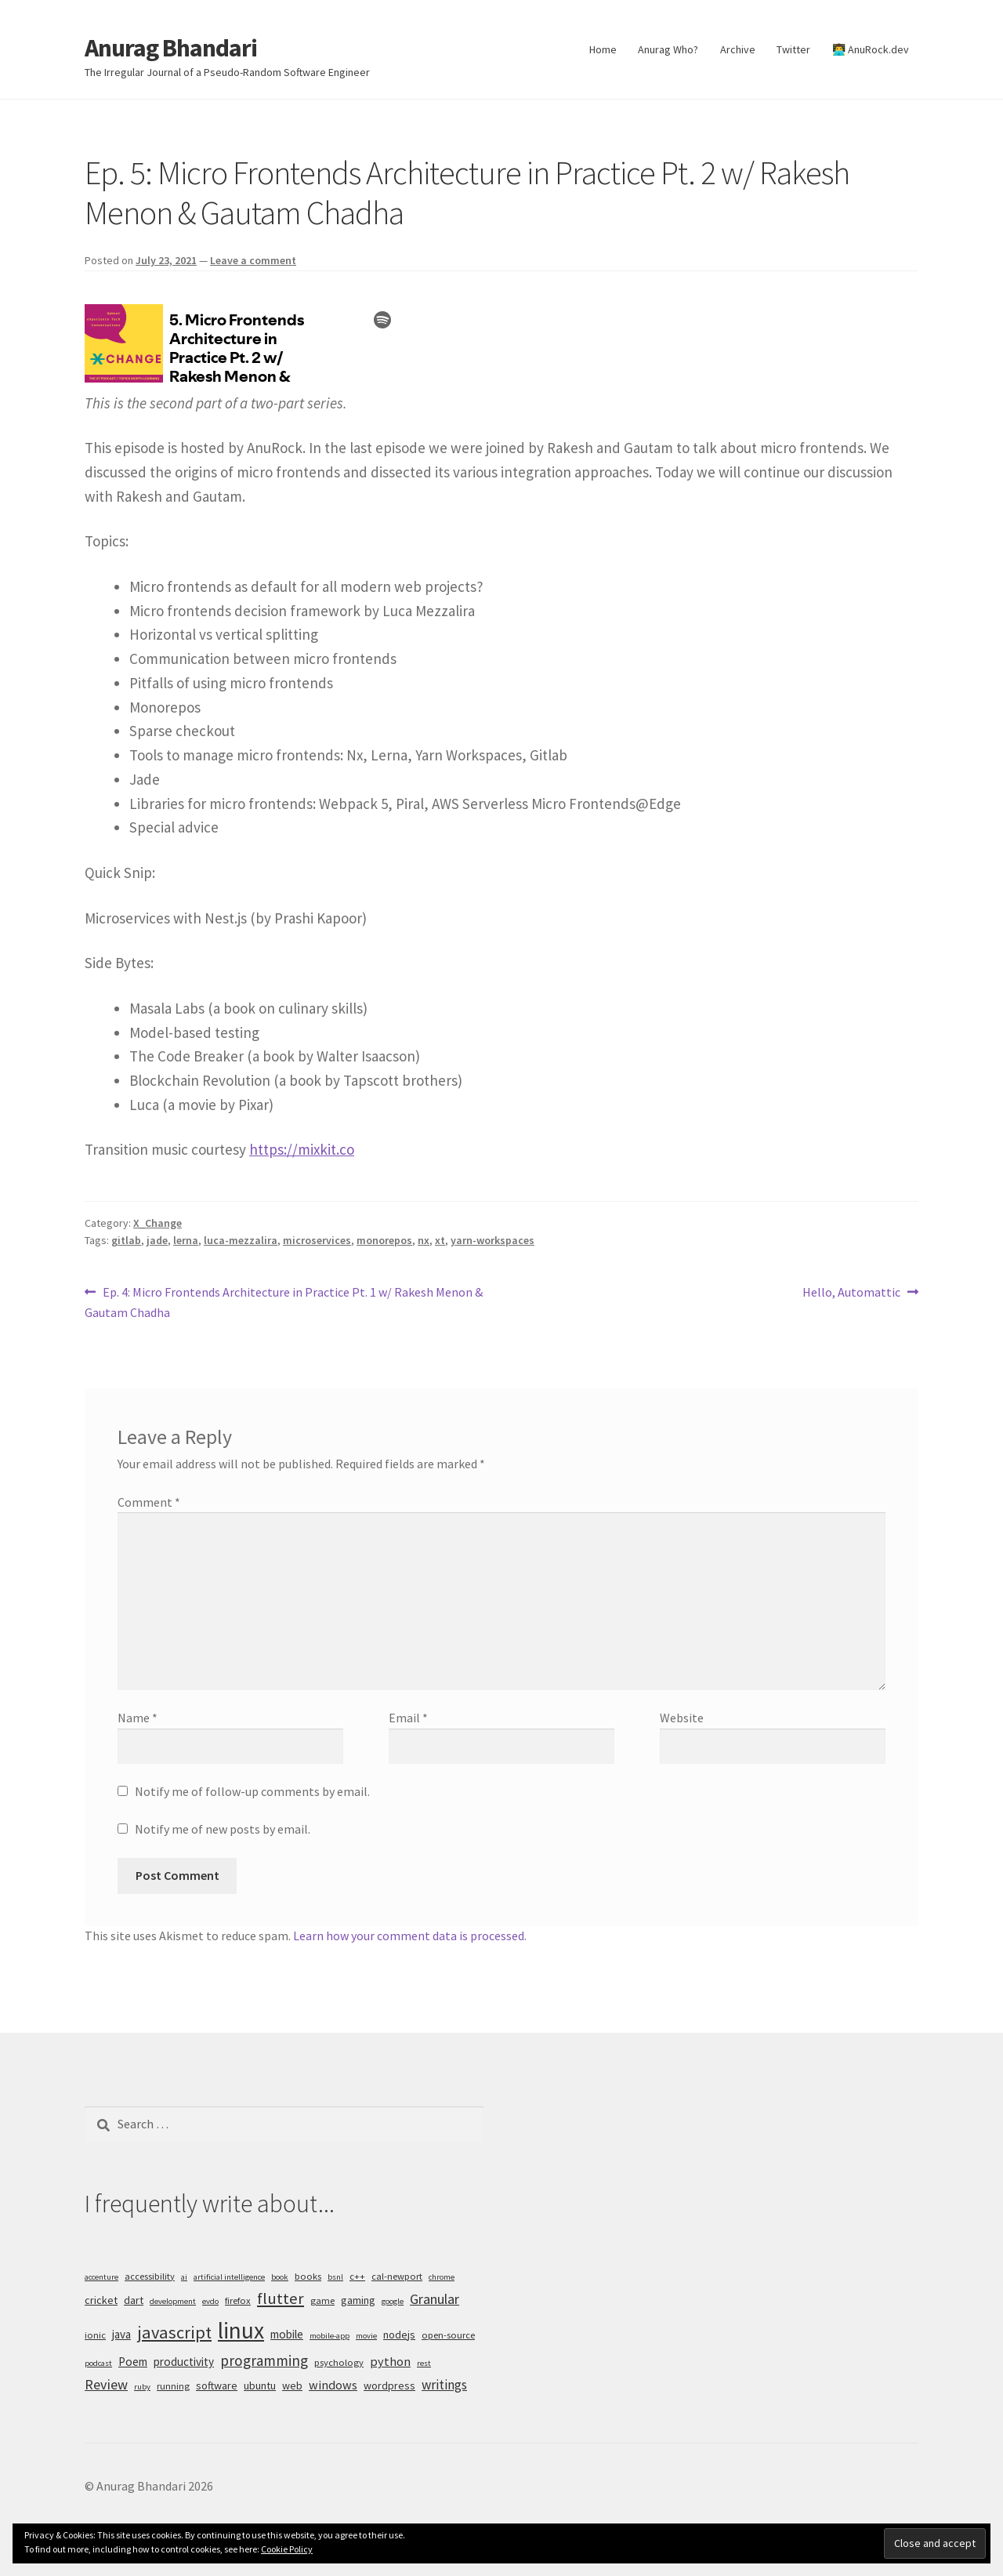 This screenshot has height=2576, width=1003. Describe the element at coordinates (174, 2332) in the screenshot. I see `javascript [javascript (16 items)]` at that location.